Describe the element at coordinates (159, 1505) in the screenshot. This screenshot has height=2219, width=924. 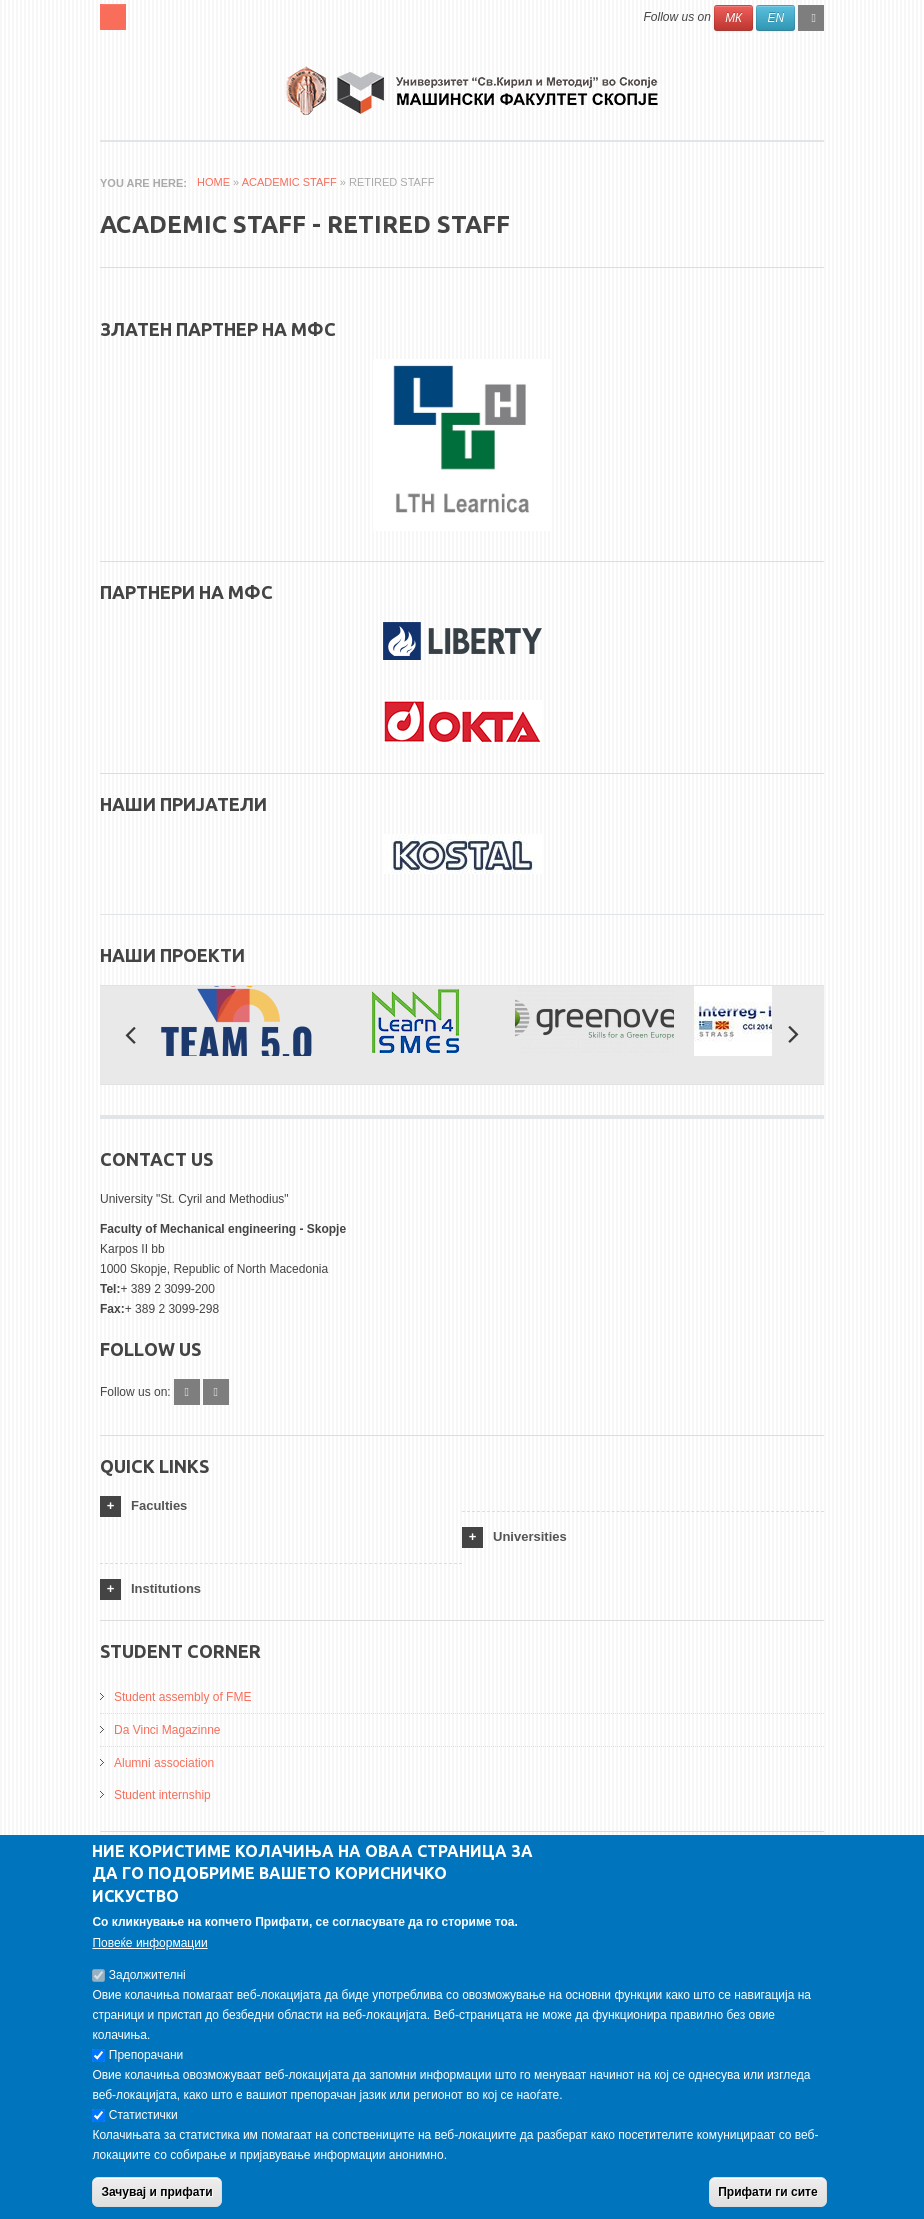
I see `Faculties` at that location.